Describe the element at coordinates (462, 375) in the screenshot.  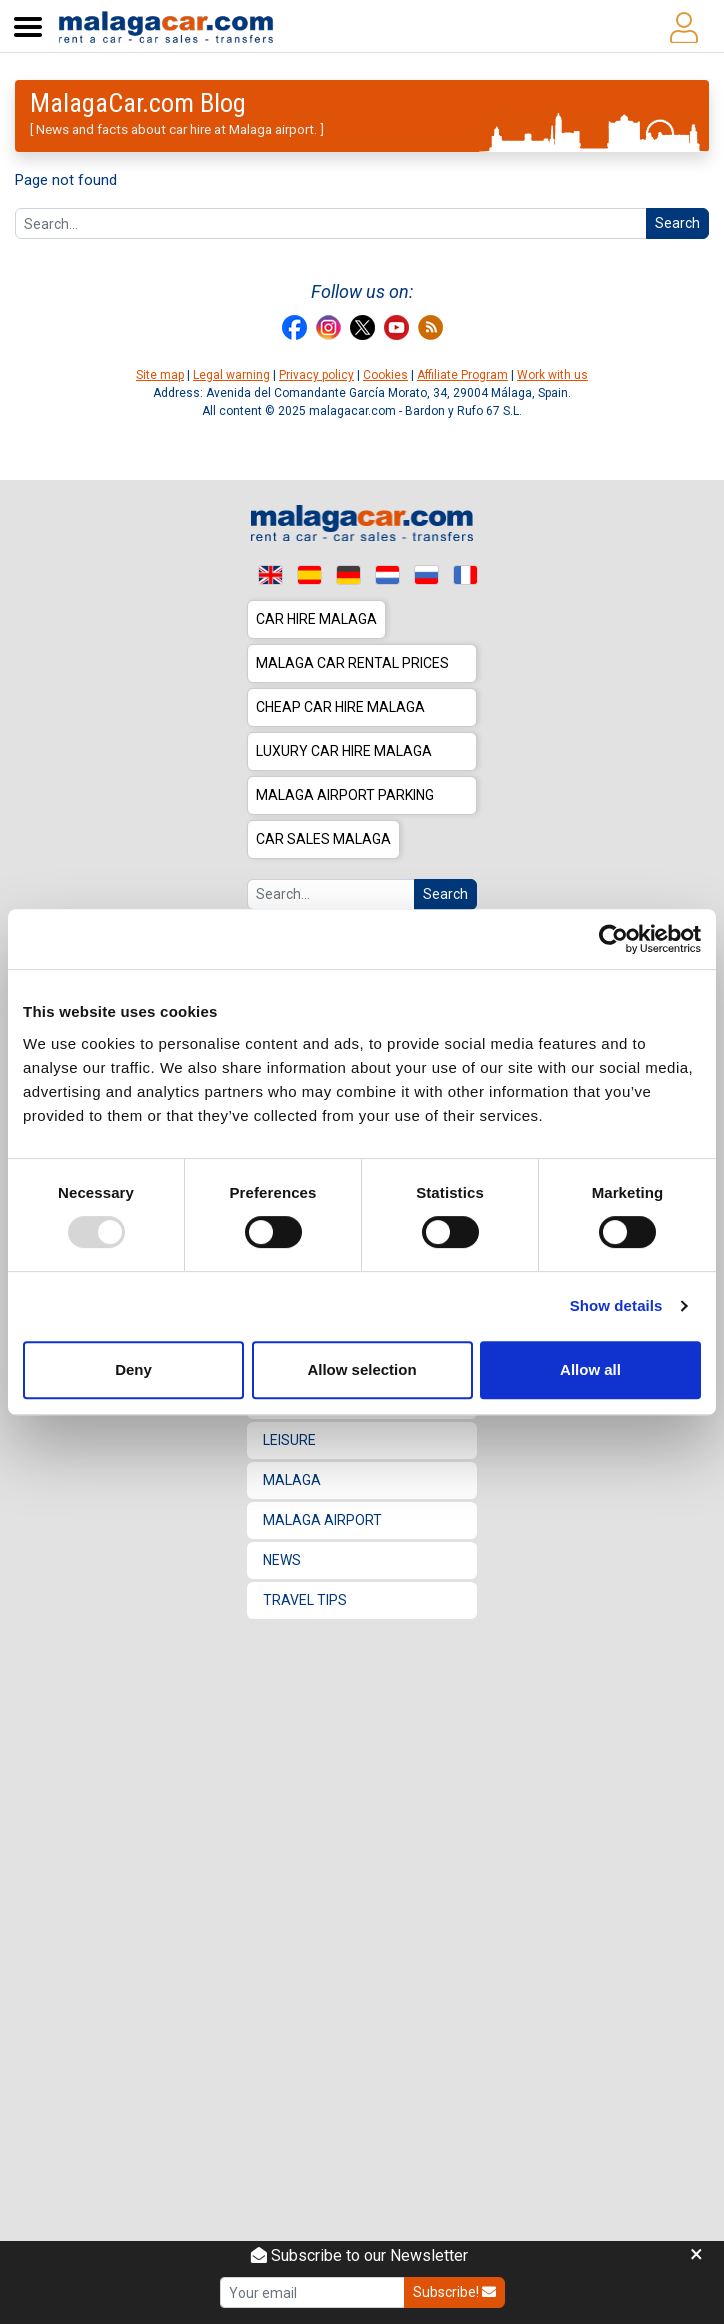
I see `Affiliate Program` at that location.